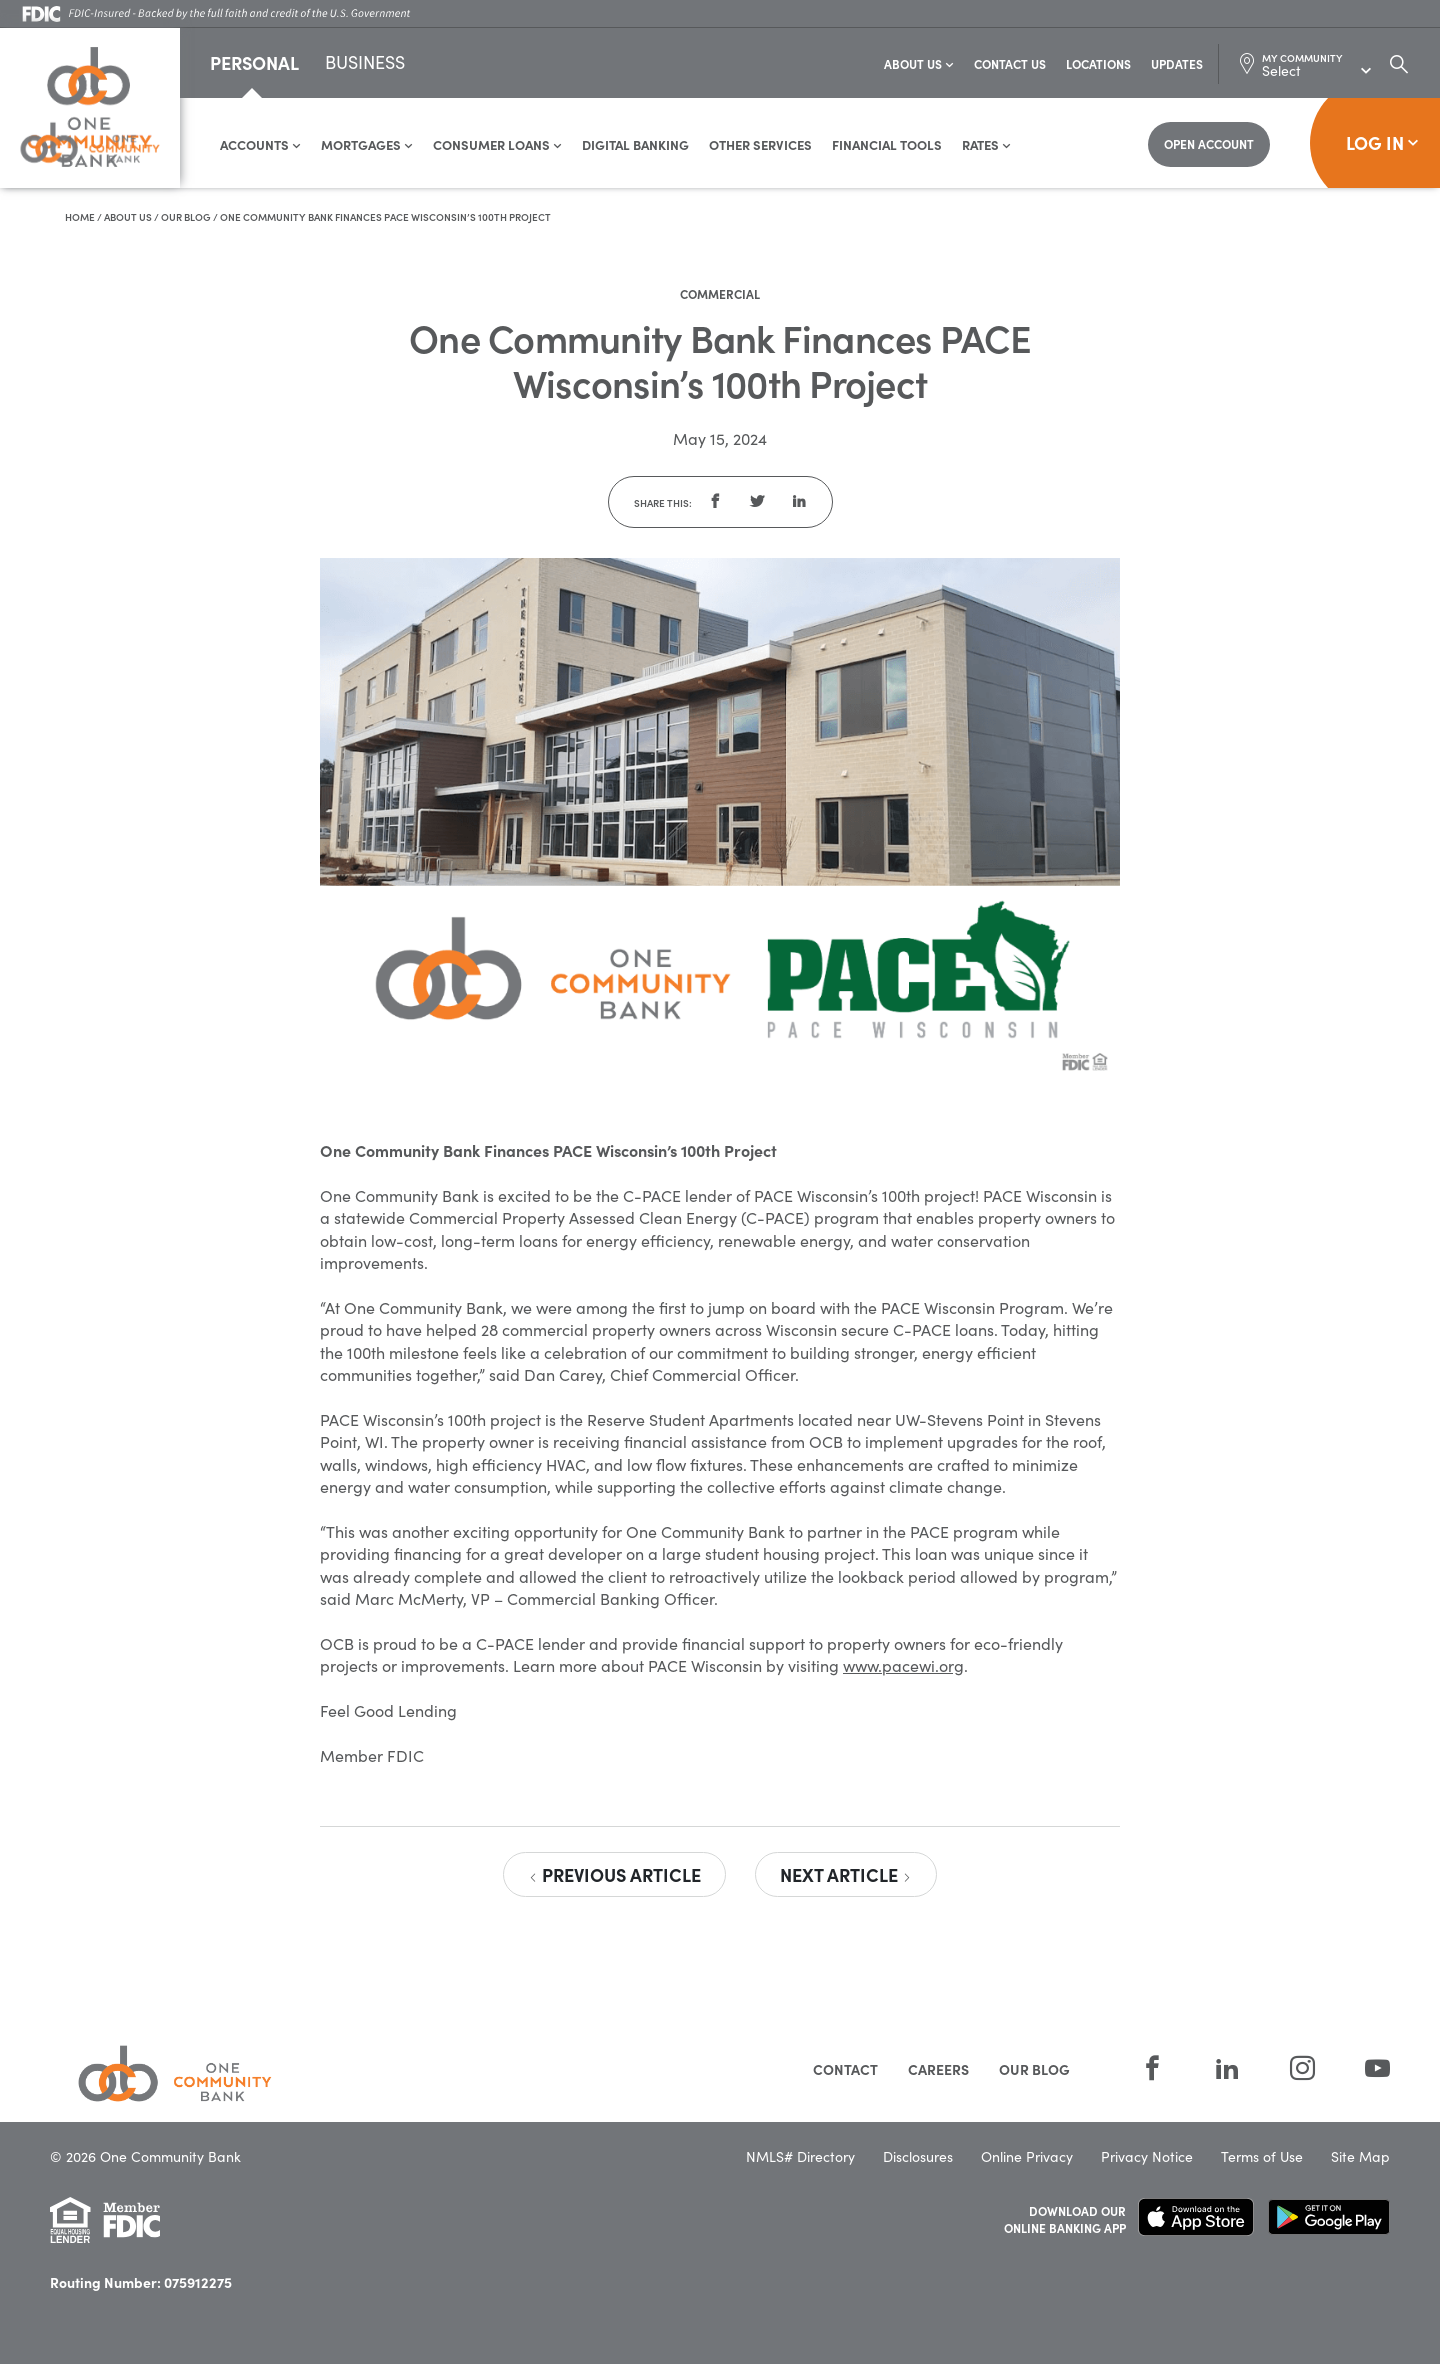 This screenshot has width=1440, height=2364. Describe the element at coordinates (1302, 2068) in the screenshot. I see `[Instagram]` at that location.